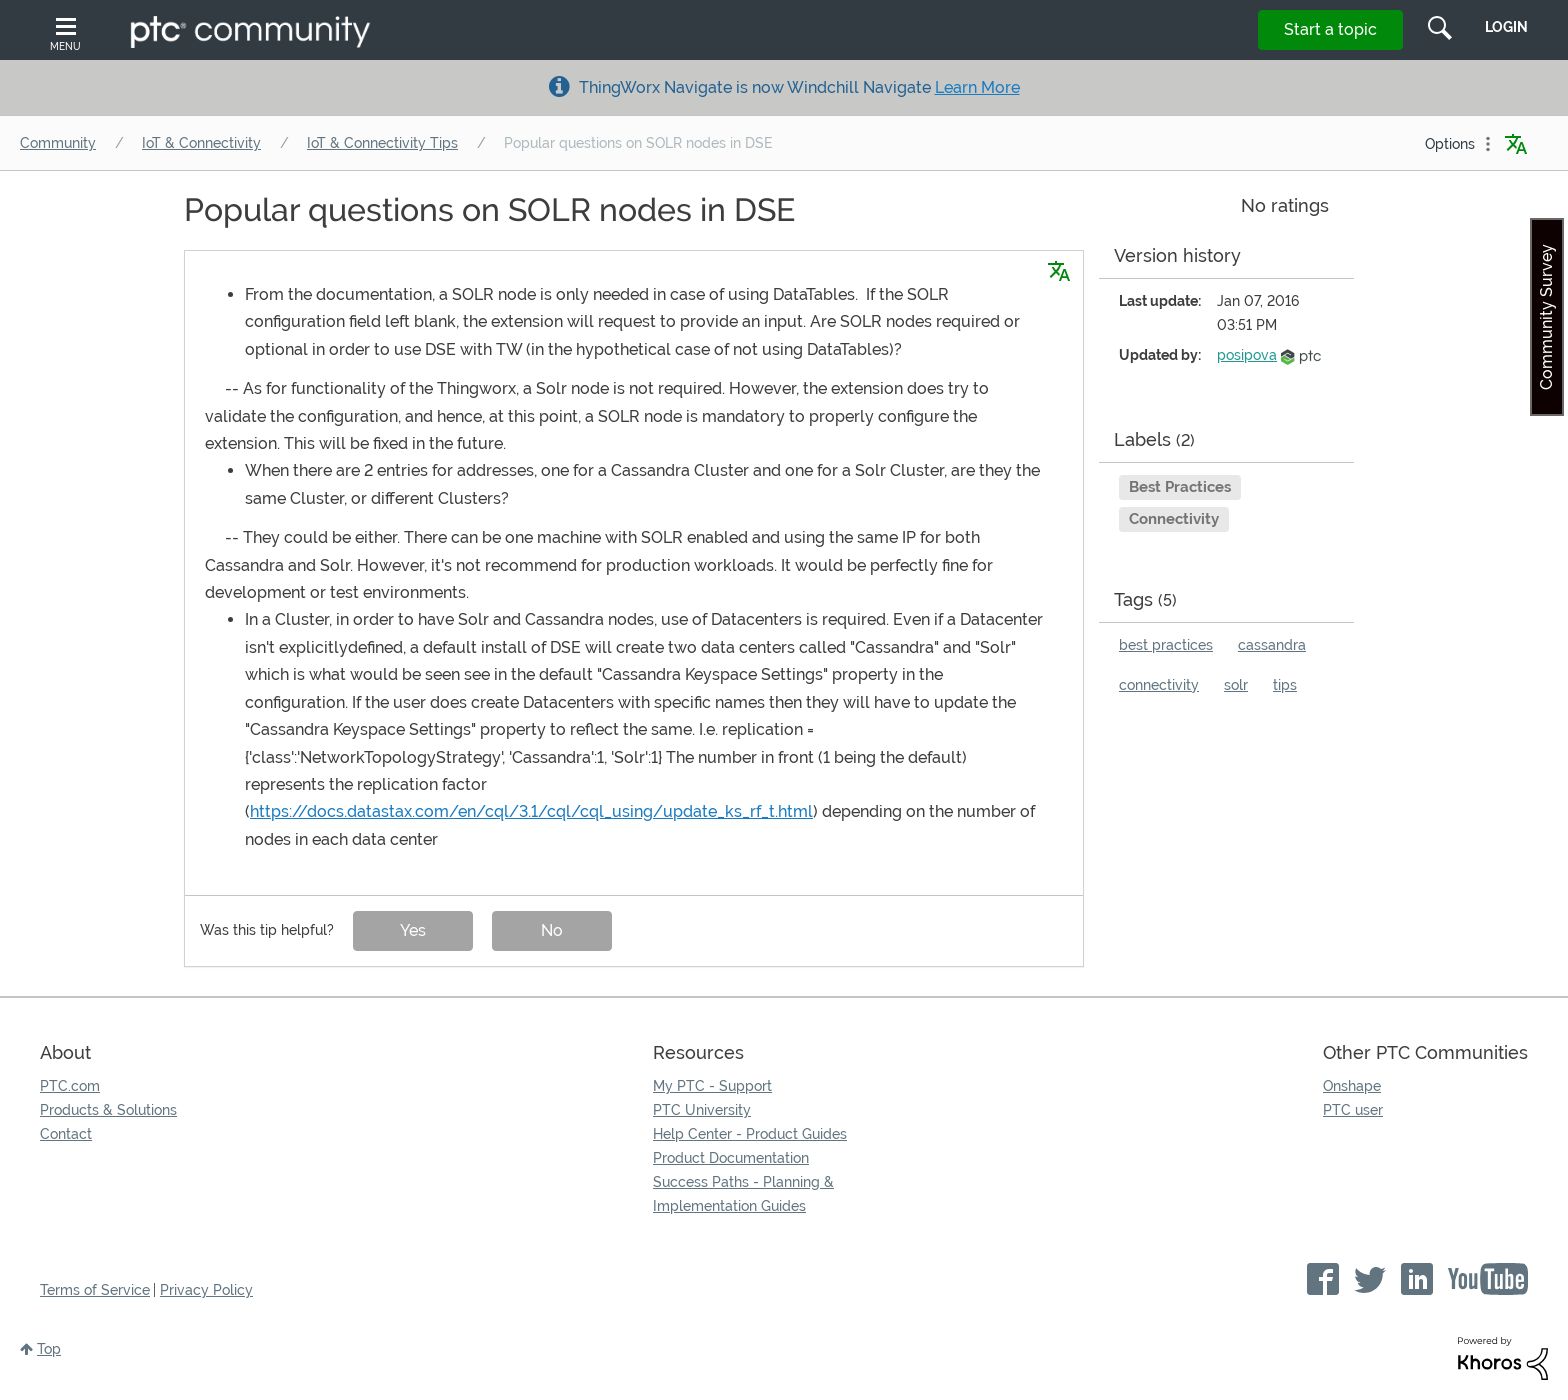  What do you see at coordinates (95, 1290) in the screenshot?
I see `Terms of Service` at bounding box center [95, 1290].